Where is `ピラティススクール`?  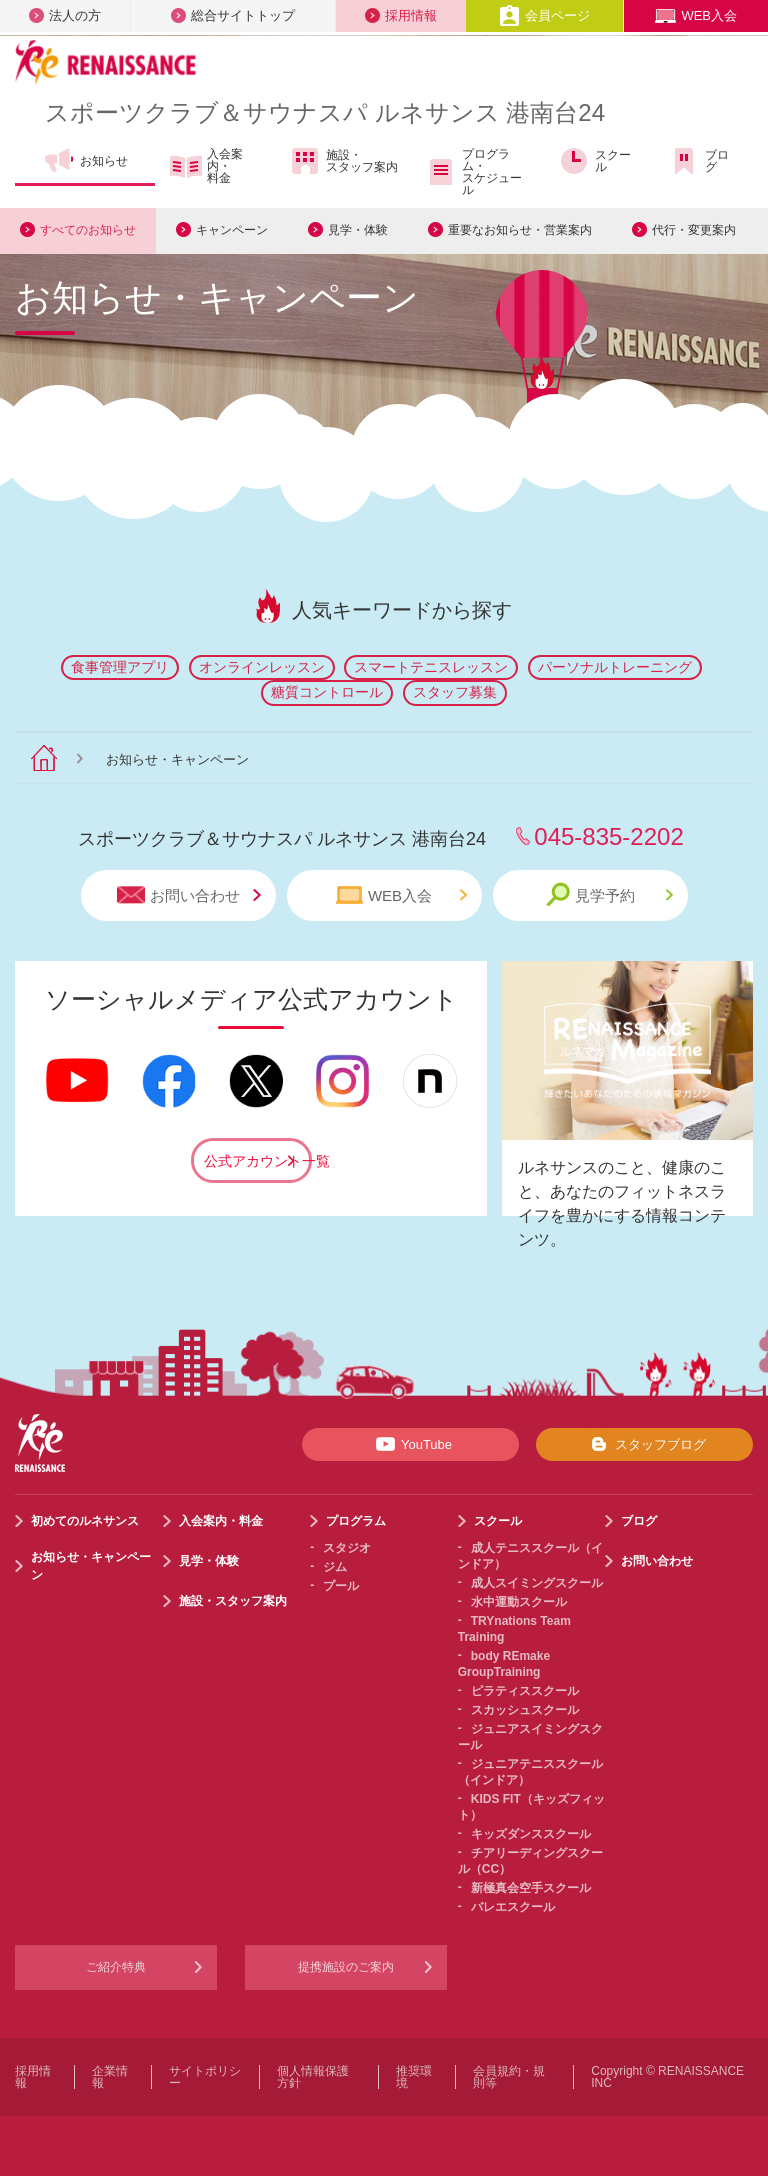
ピラティススクール is located at coordinates (525, 1691).